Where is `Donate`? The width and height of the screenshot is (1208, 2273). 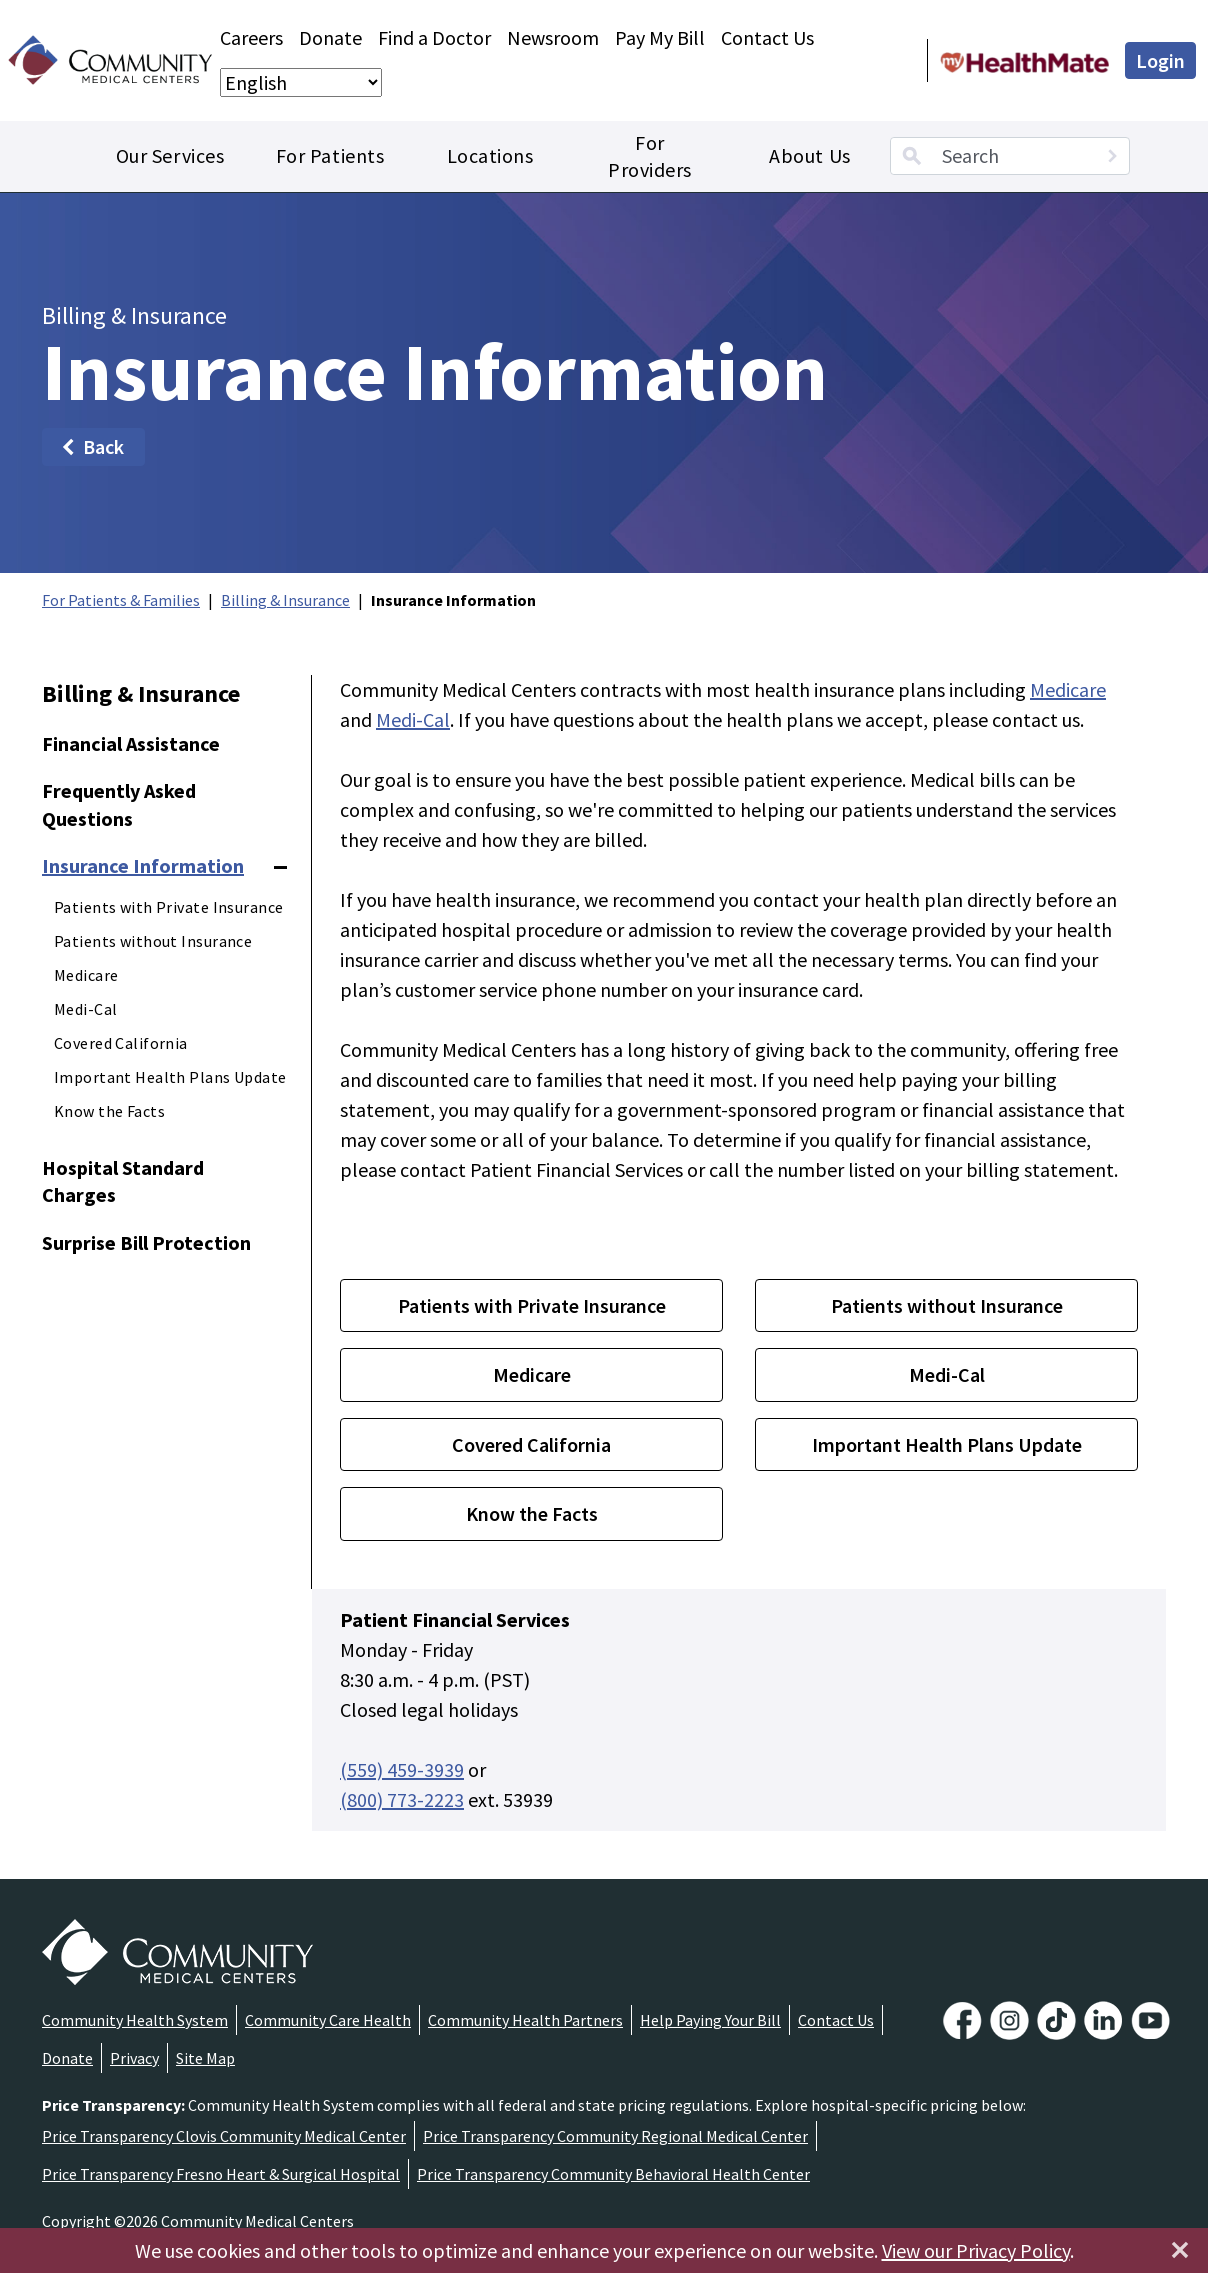
Donate is located at coordinates (330, 37).